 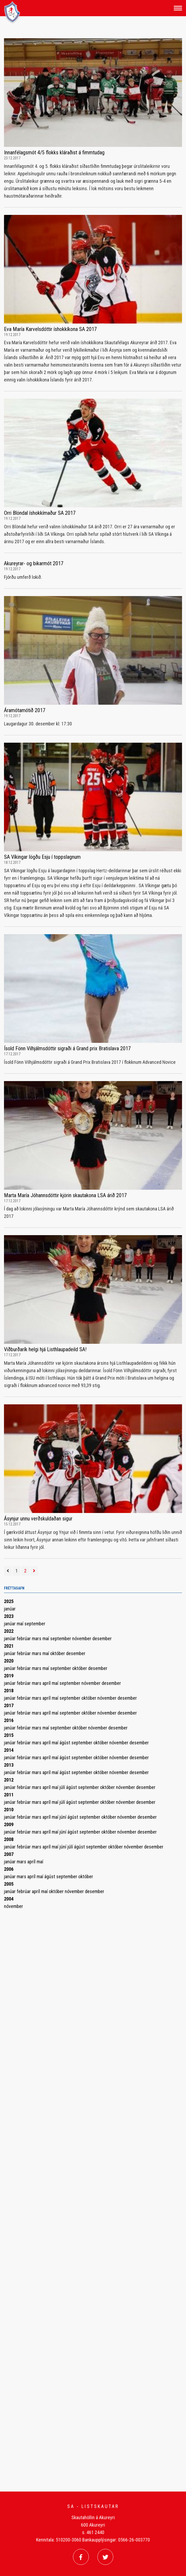 What do you see at coordinates (82, 1638) in the screenshot?
I see `nóvember` at bounding box center [82, 1638].